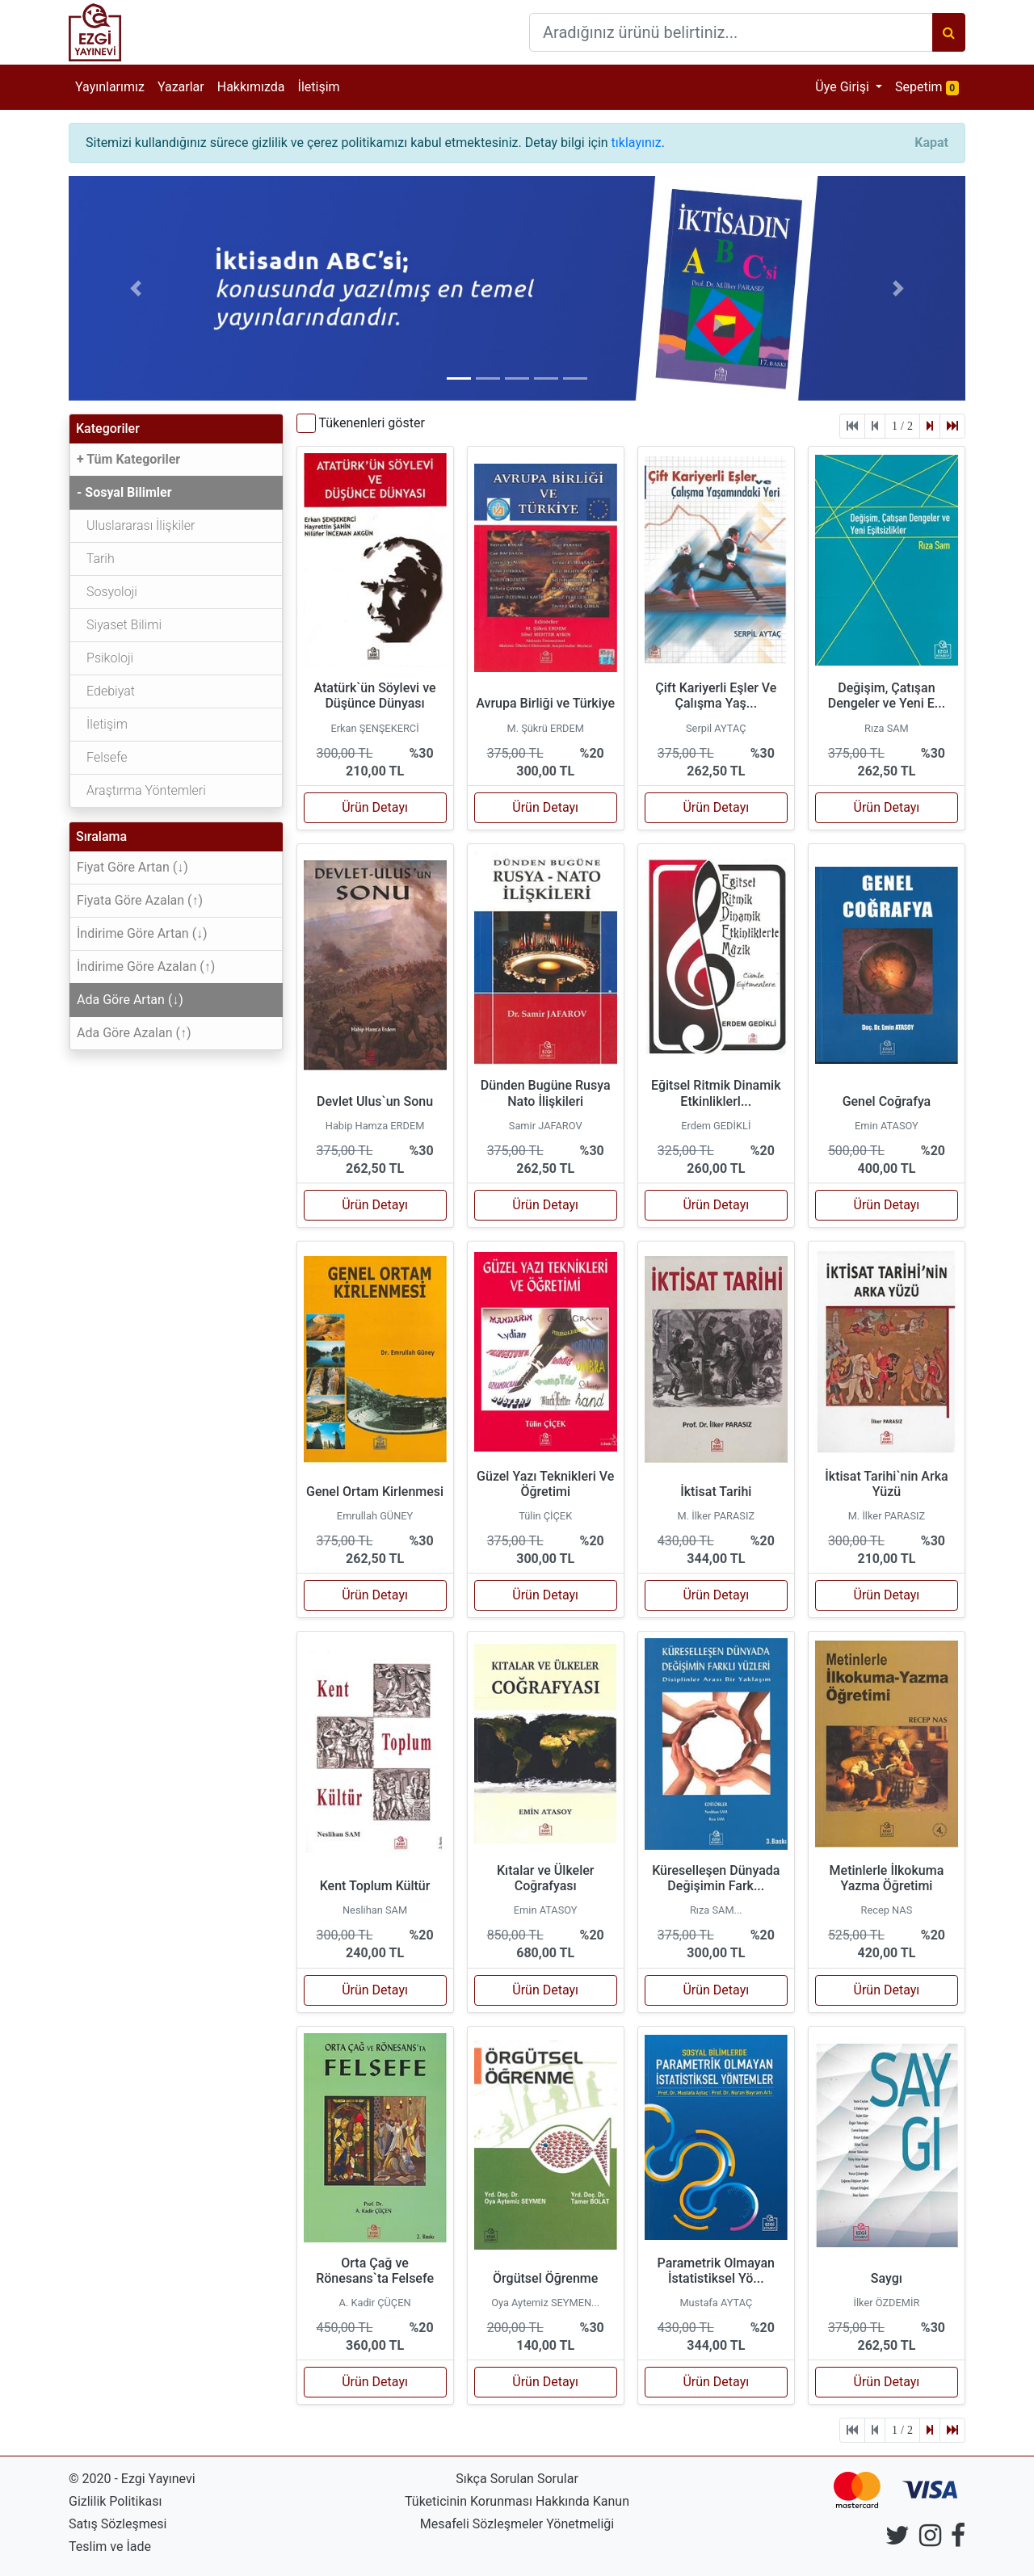 The width and height of the screenshot is (1034, 2576). Describe the element at coordinates (117, 2524) in the screenshot. I see `Satış Sözleşmesi` at that location.